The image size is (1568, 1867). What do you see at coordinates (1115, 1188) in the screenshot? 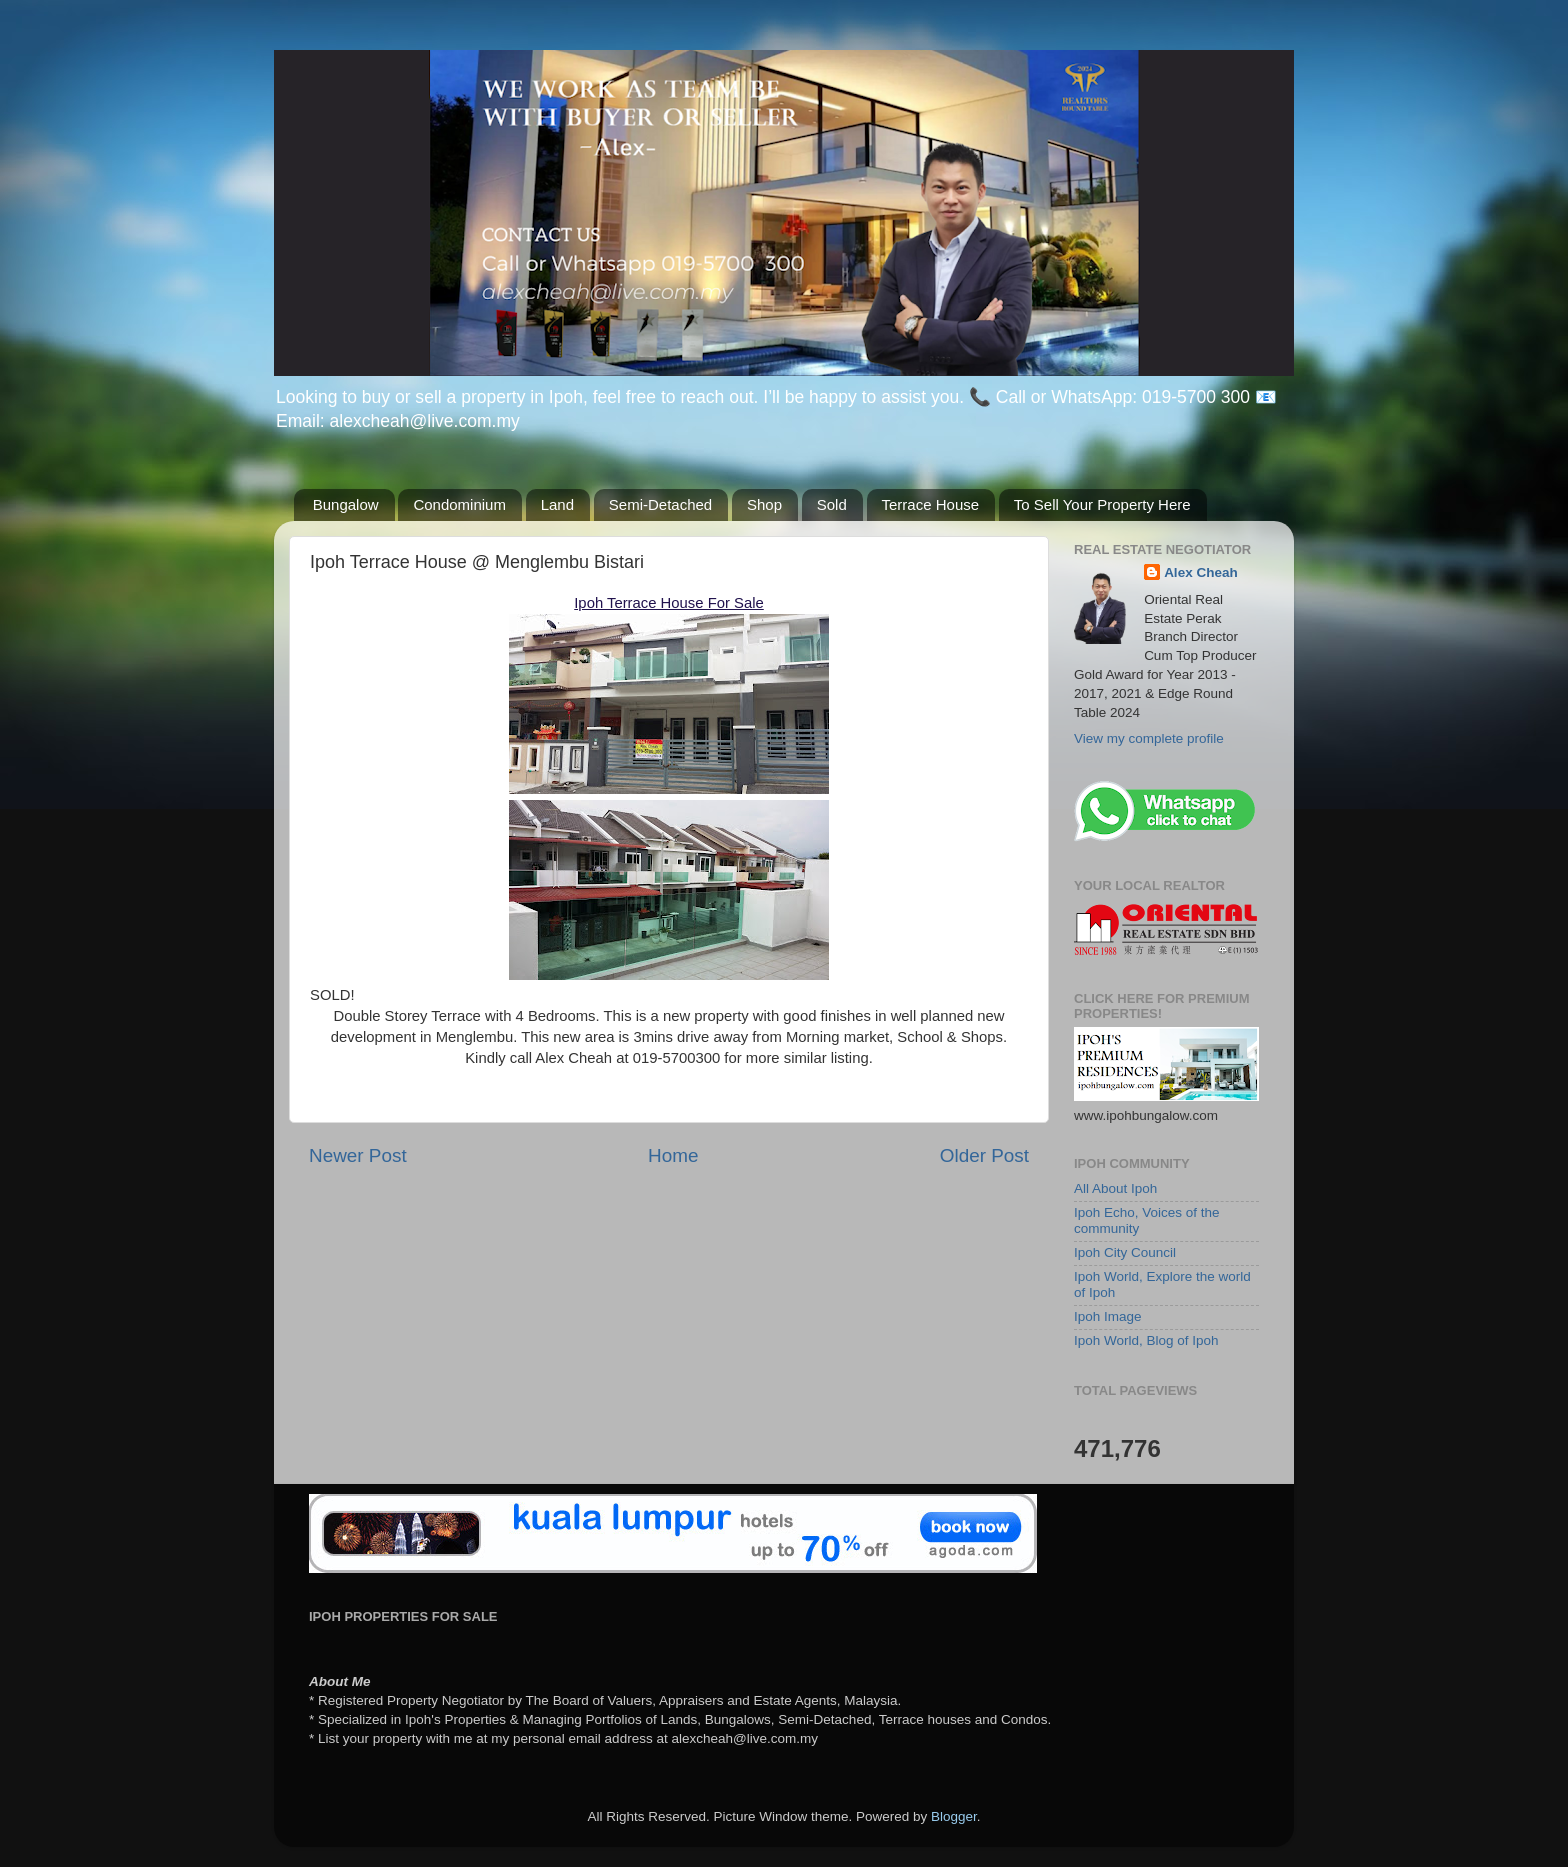
I see `All About Ipoh` at bounding box center [1115, 1188].